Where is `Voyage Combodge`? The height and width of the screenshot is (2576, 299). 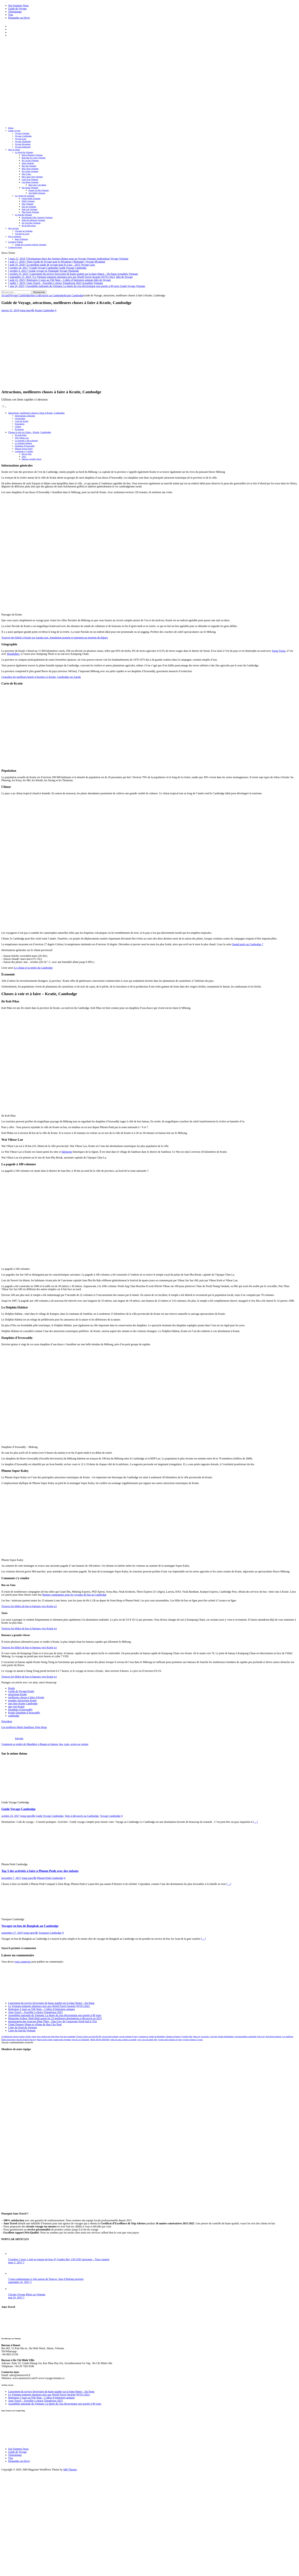 Voyage Combodge is located at coordinates (23, 136).